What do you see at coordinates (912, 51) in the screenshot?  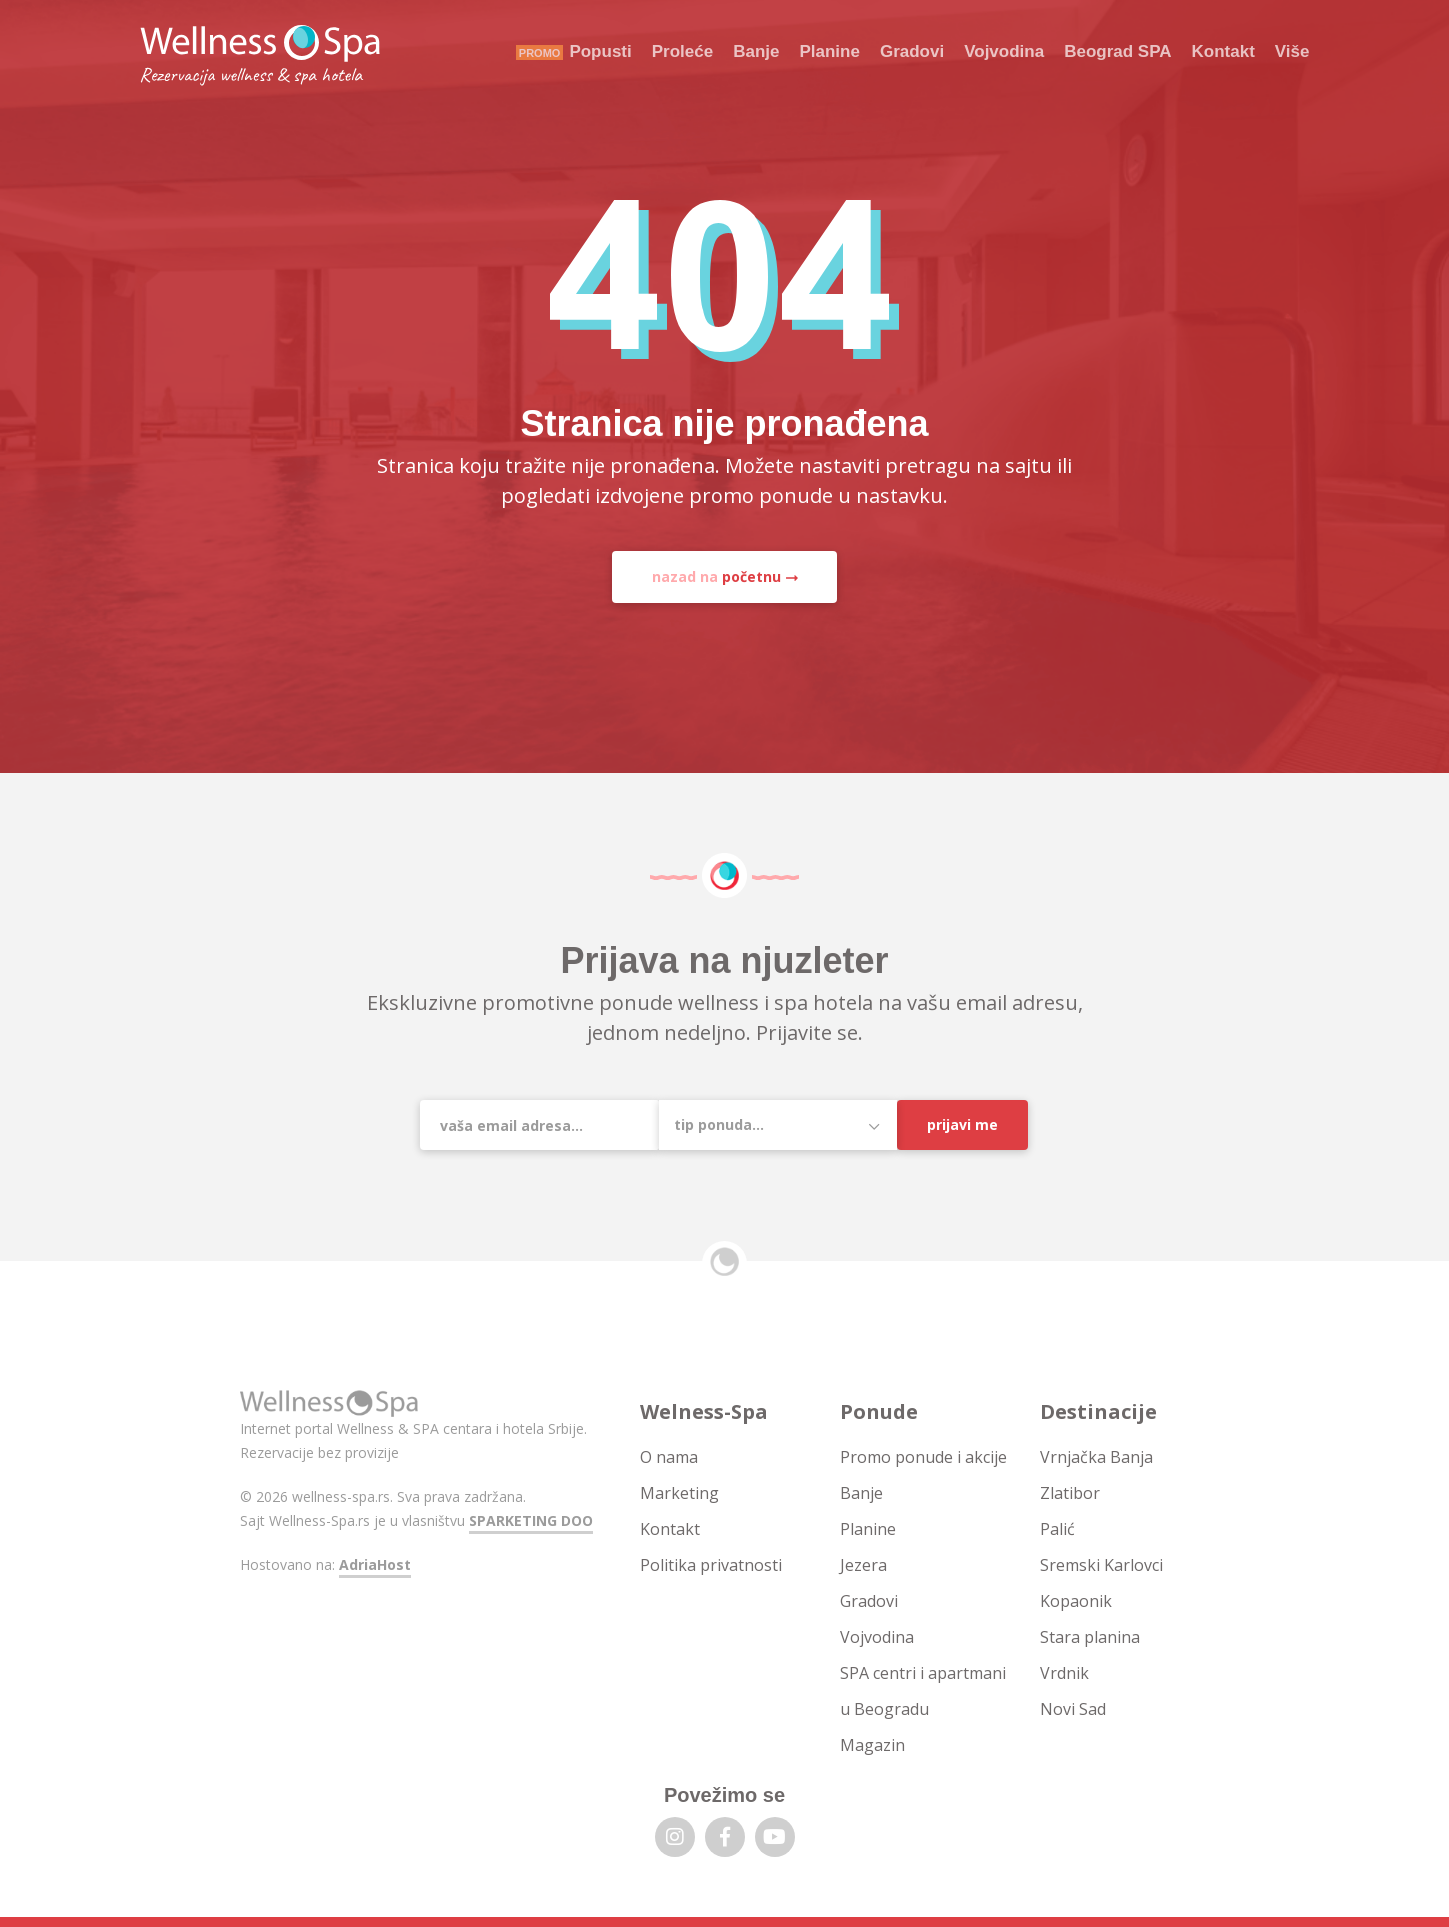 I see `Gradovi` at bounding box center [912, 51].